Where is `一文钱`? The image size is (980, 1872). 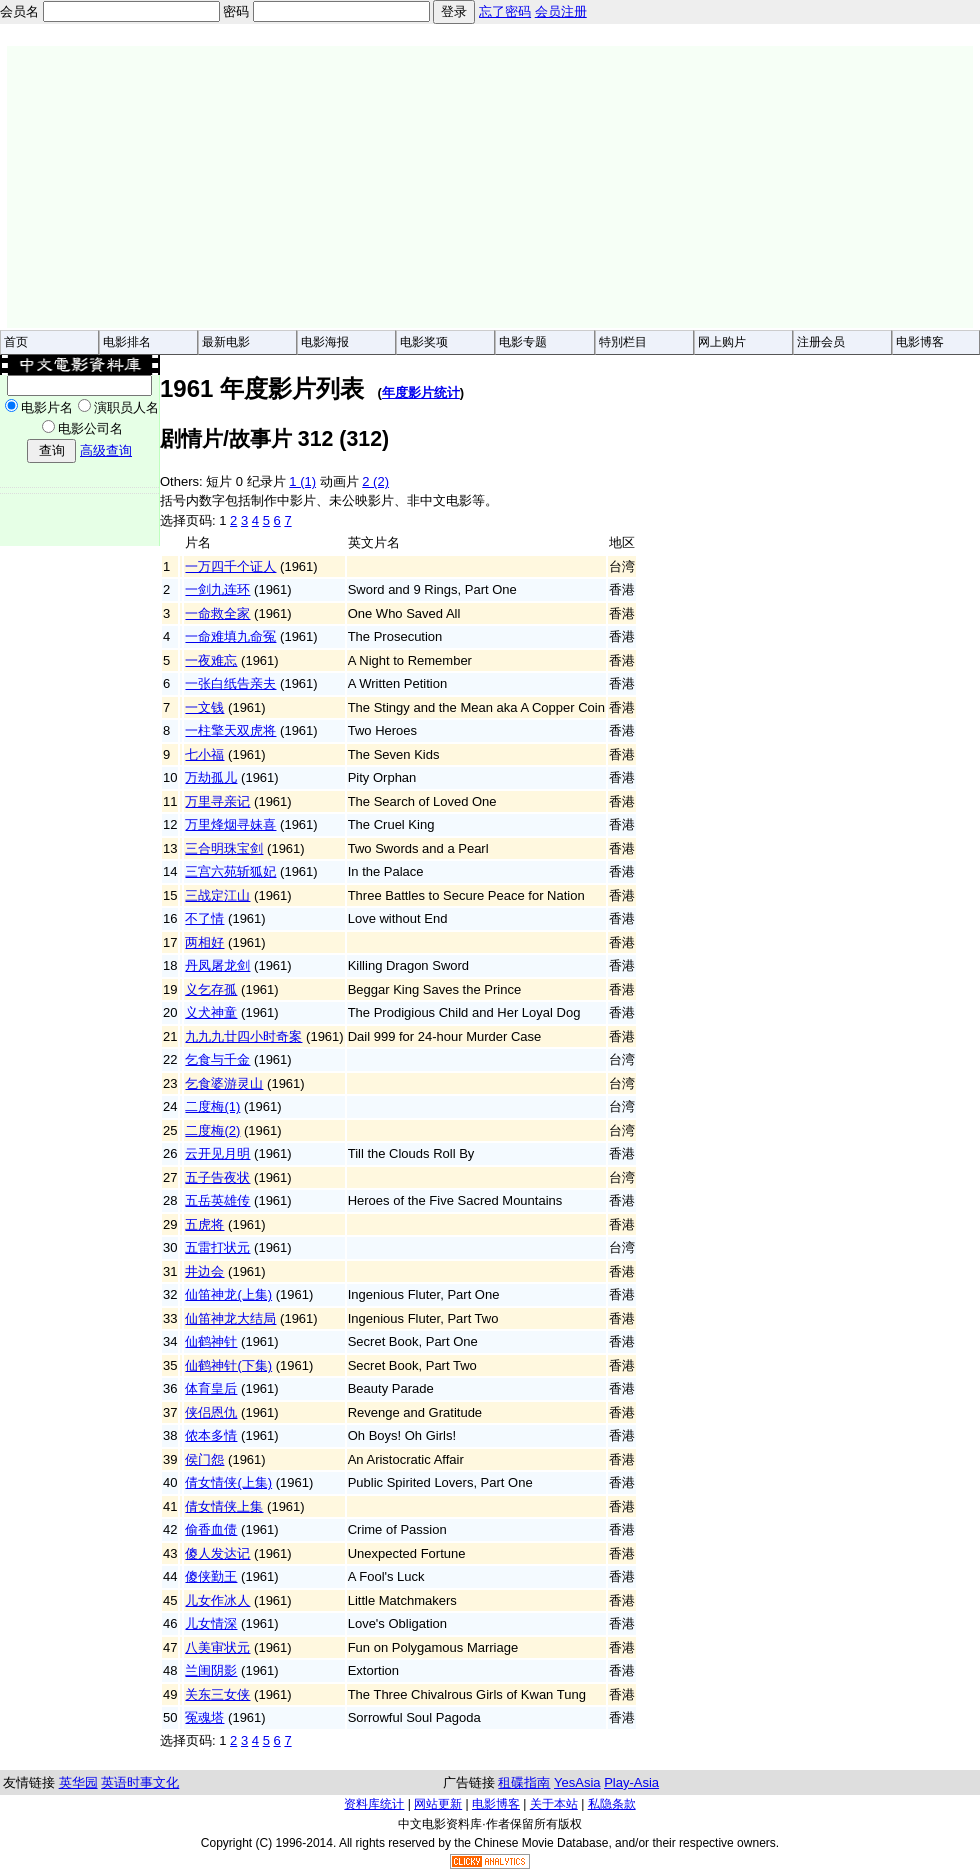 一文钱 is located at coordinates (204, 707).